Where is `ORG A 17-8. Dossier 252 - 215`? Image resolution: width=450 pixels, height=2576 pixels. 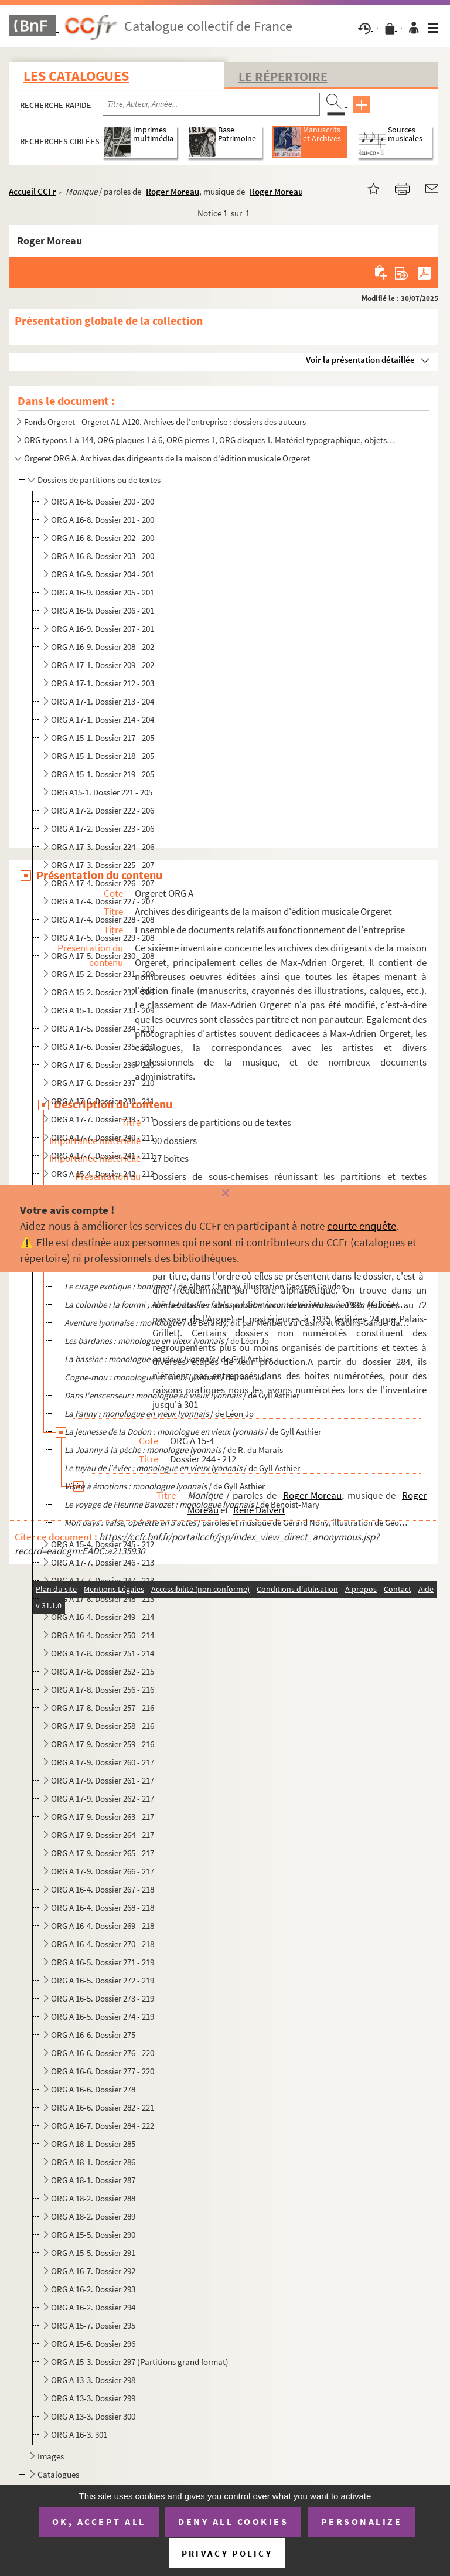
ORG A 17-8. Dossier 252 - 215 is located at coordinates (102, 1671).